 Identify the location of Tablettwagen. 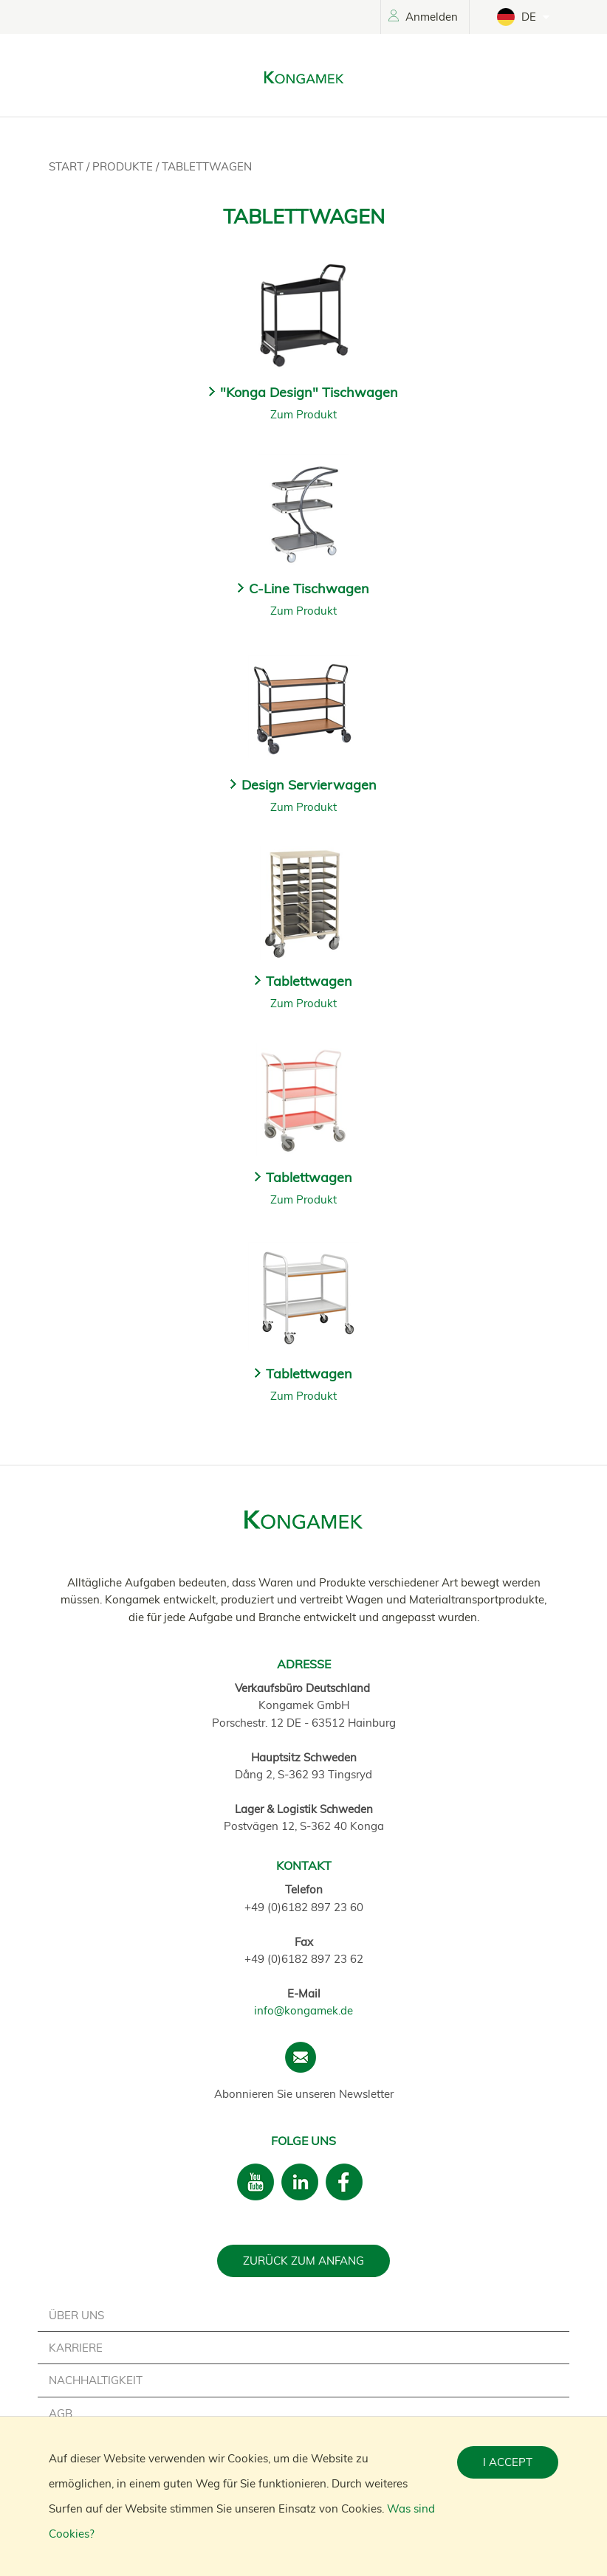
(207, 166).